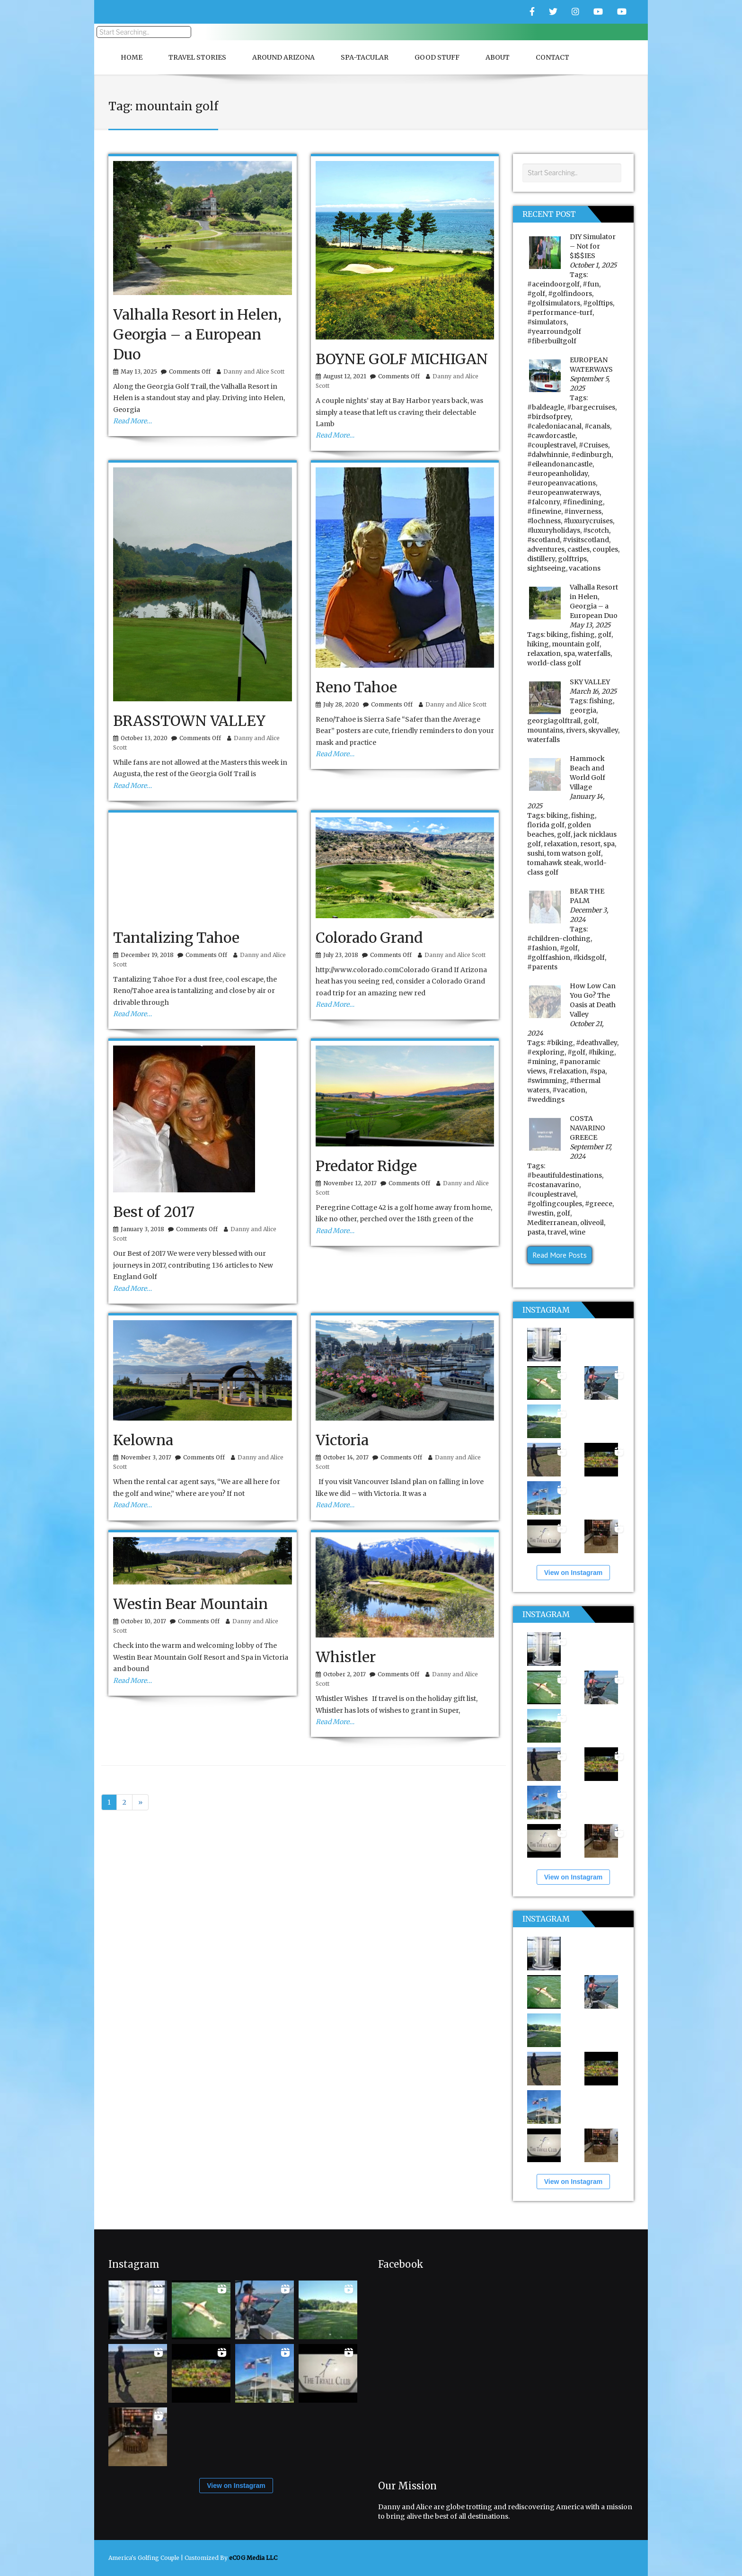  What do you see at coordinates (557, 634) in the screenshot?
I see `biking` at bounding box center [557, 634].